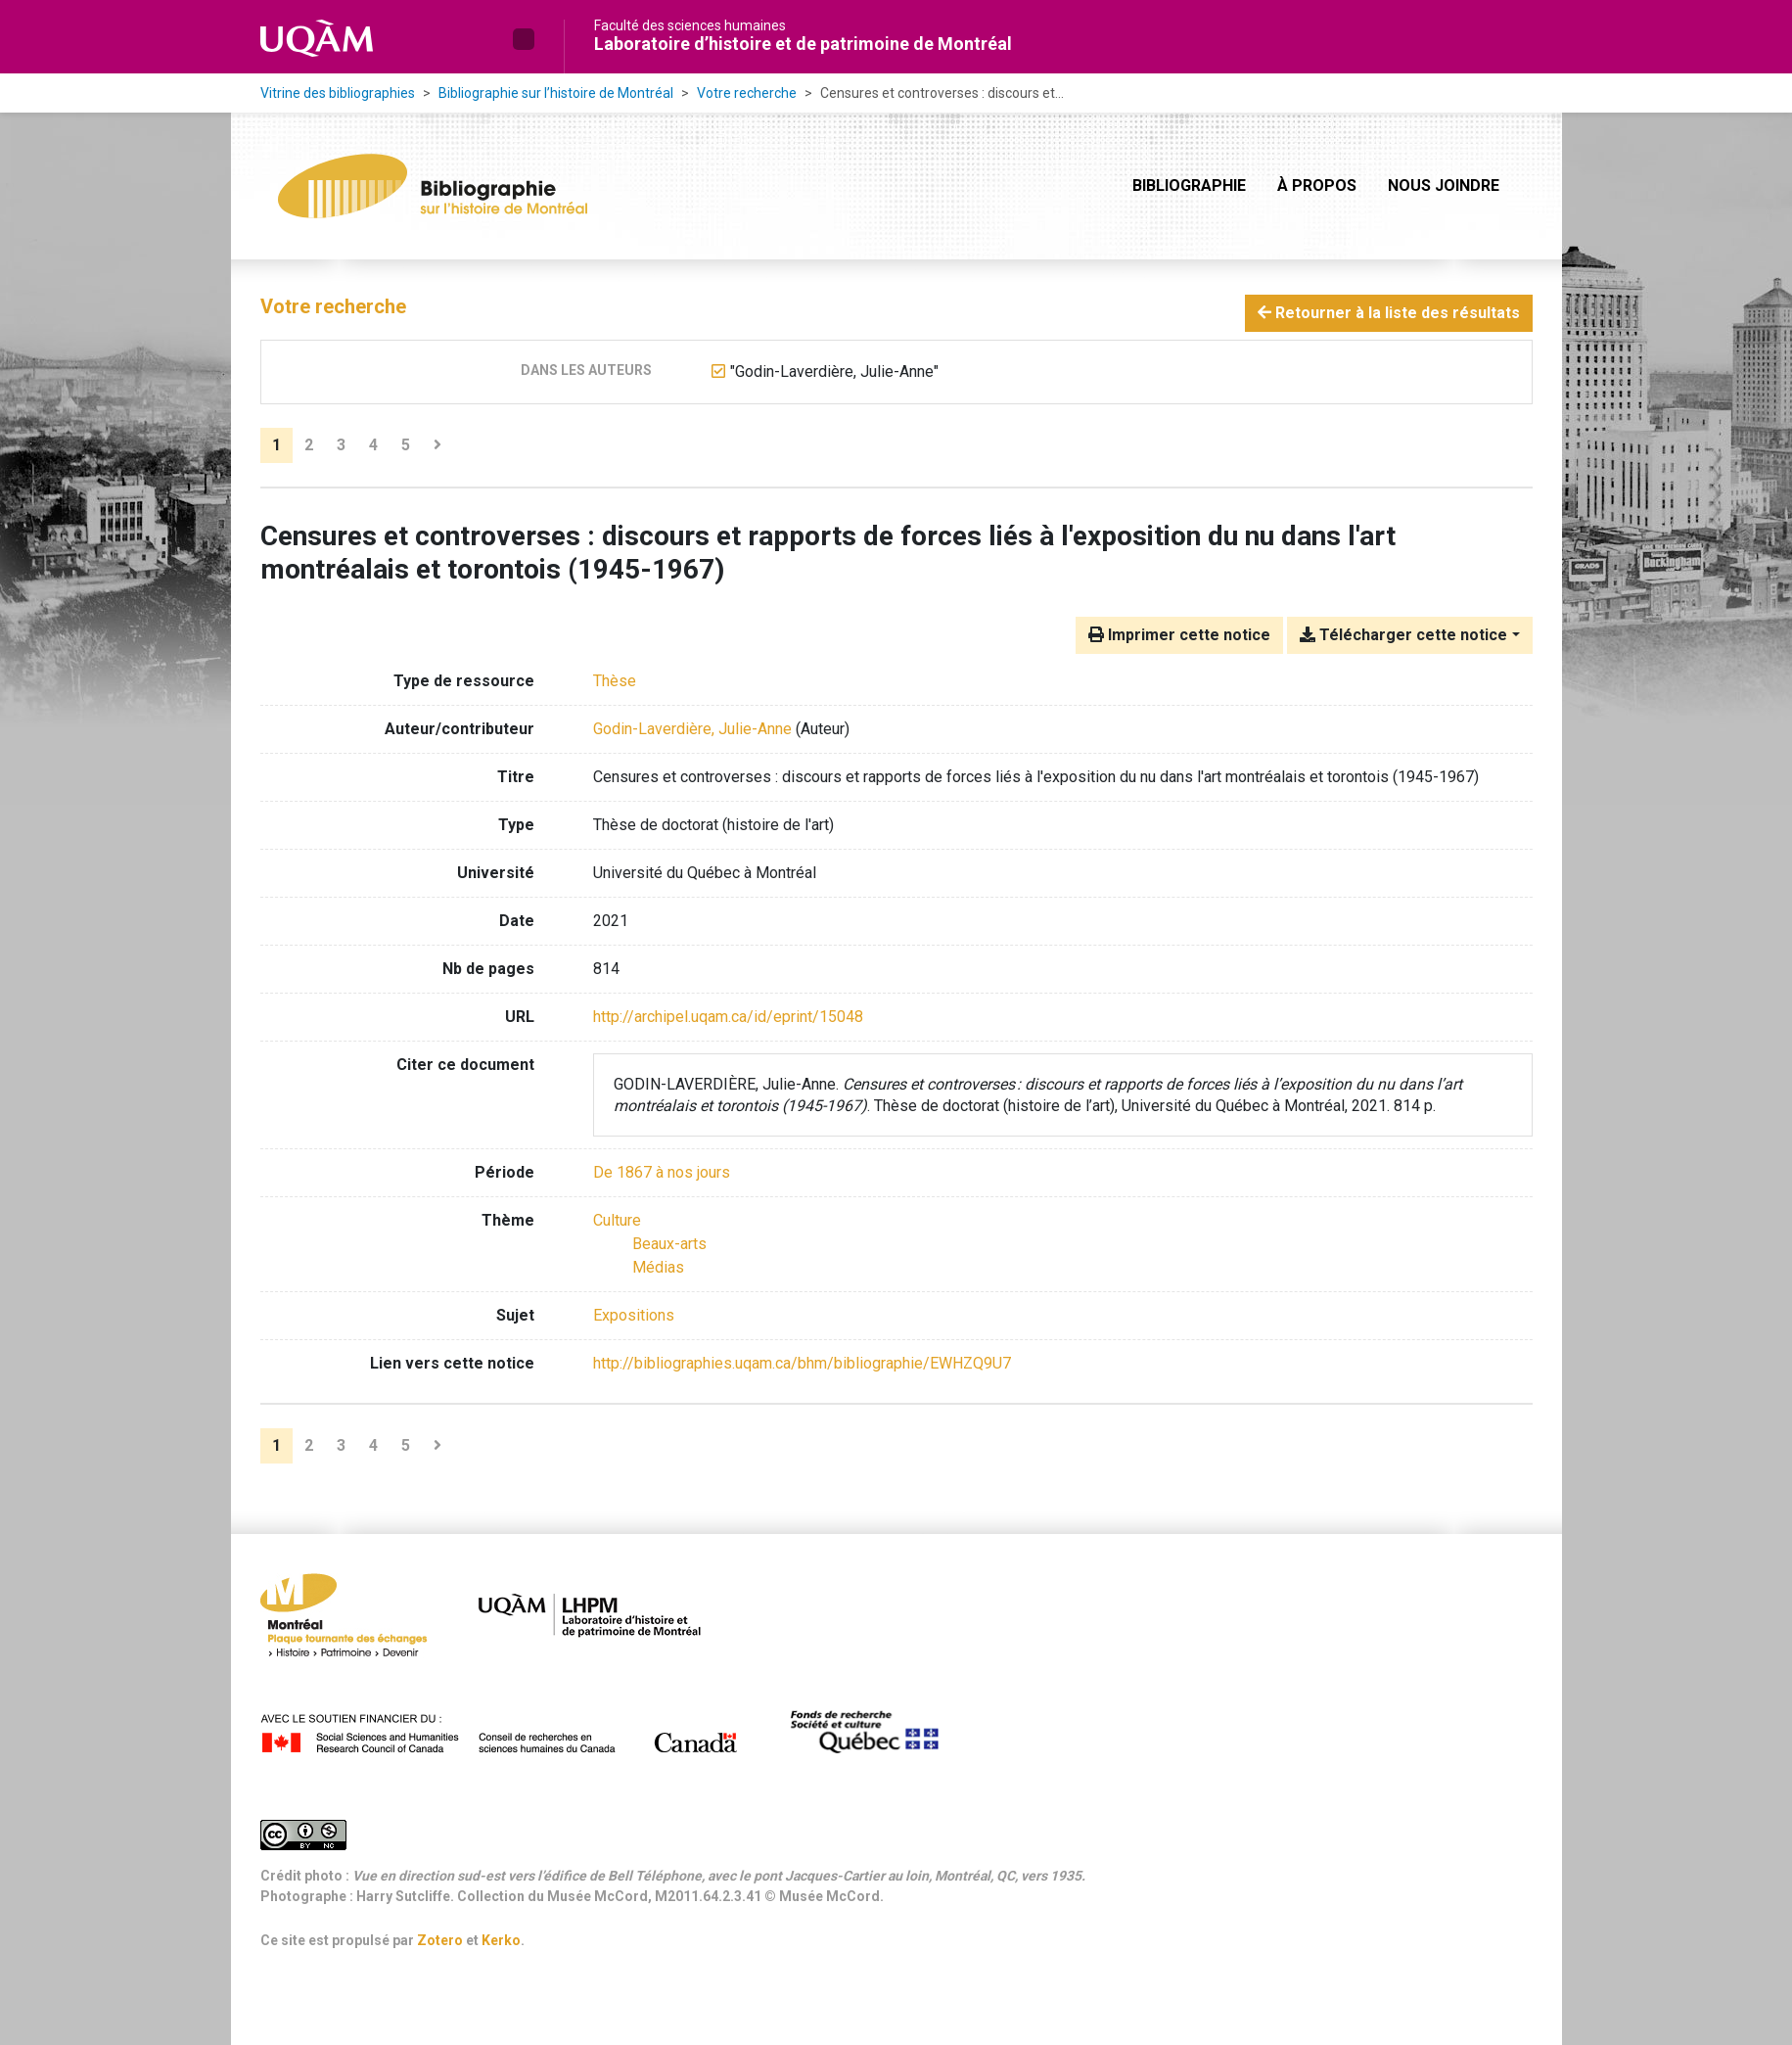  What do you see at coordinates (523, 39) in the screenshot?
I see `[button]` at bounding box center [523, 39].